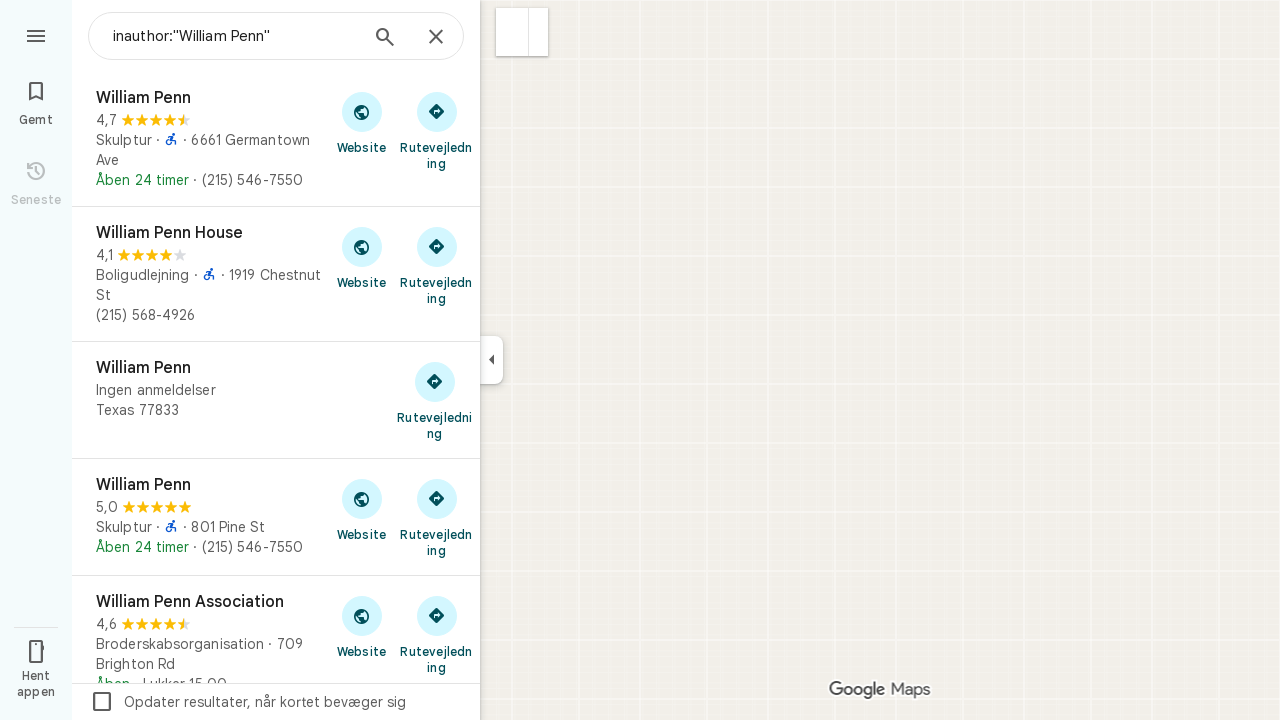  Describe the element at coordinates (248, 702) in the screenshot. I see `Opdater resultater, når kortet bevæger sig [checkbox]` at that location.